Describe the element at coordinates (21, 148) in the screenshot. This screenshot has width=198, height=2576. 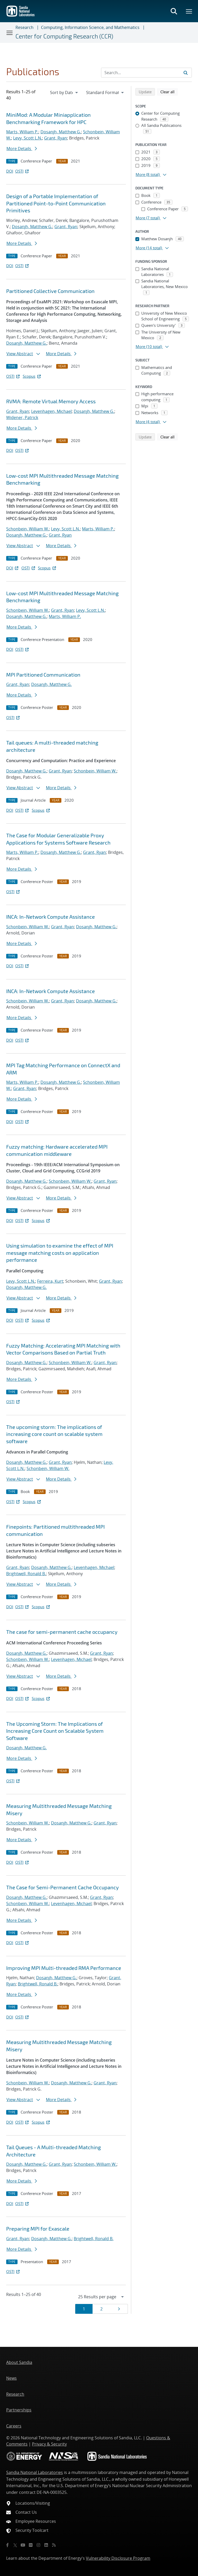
I see `More Details` at that location.